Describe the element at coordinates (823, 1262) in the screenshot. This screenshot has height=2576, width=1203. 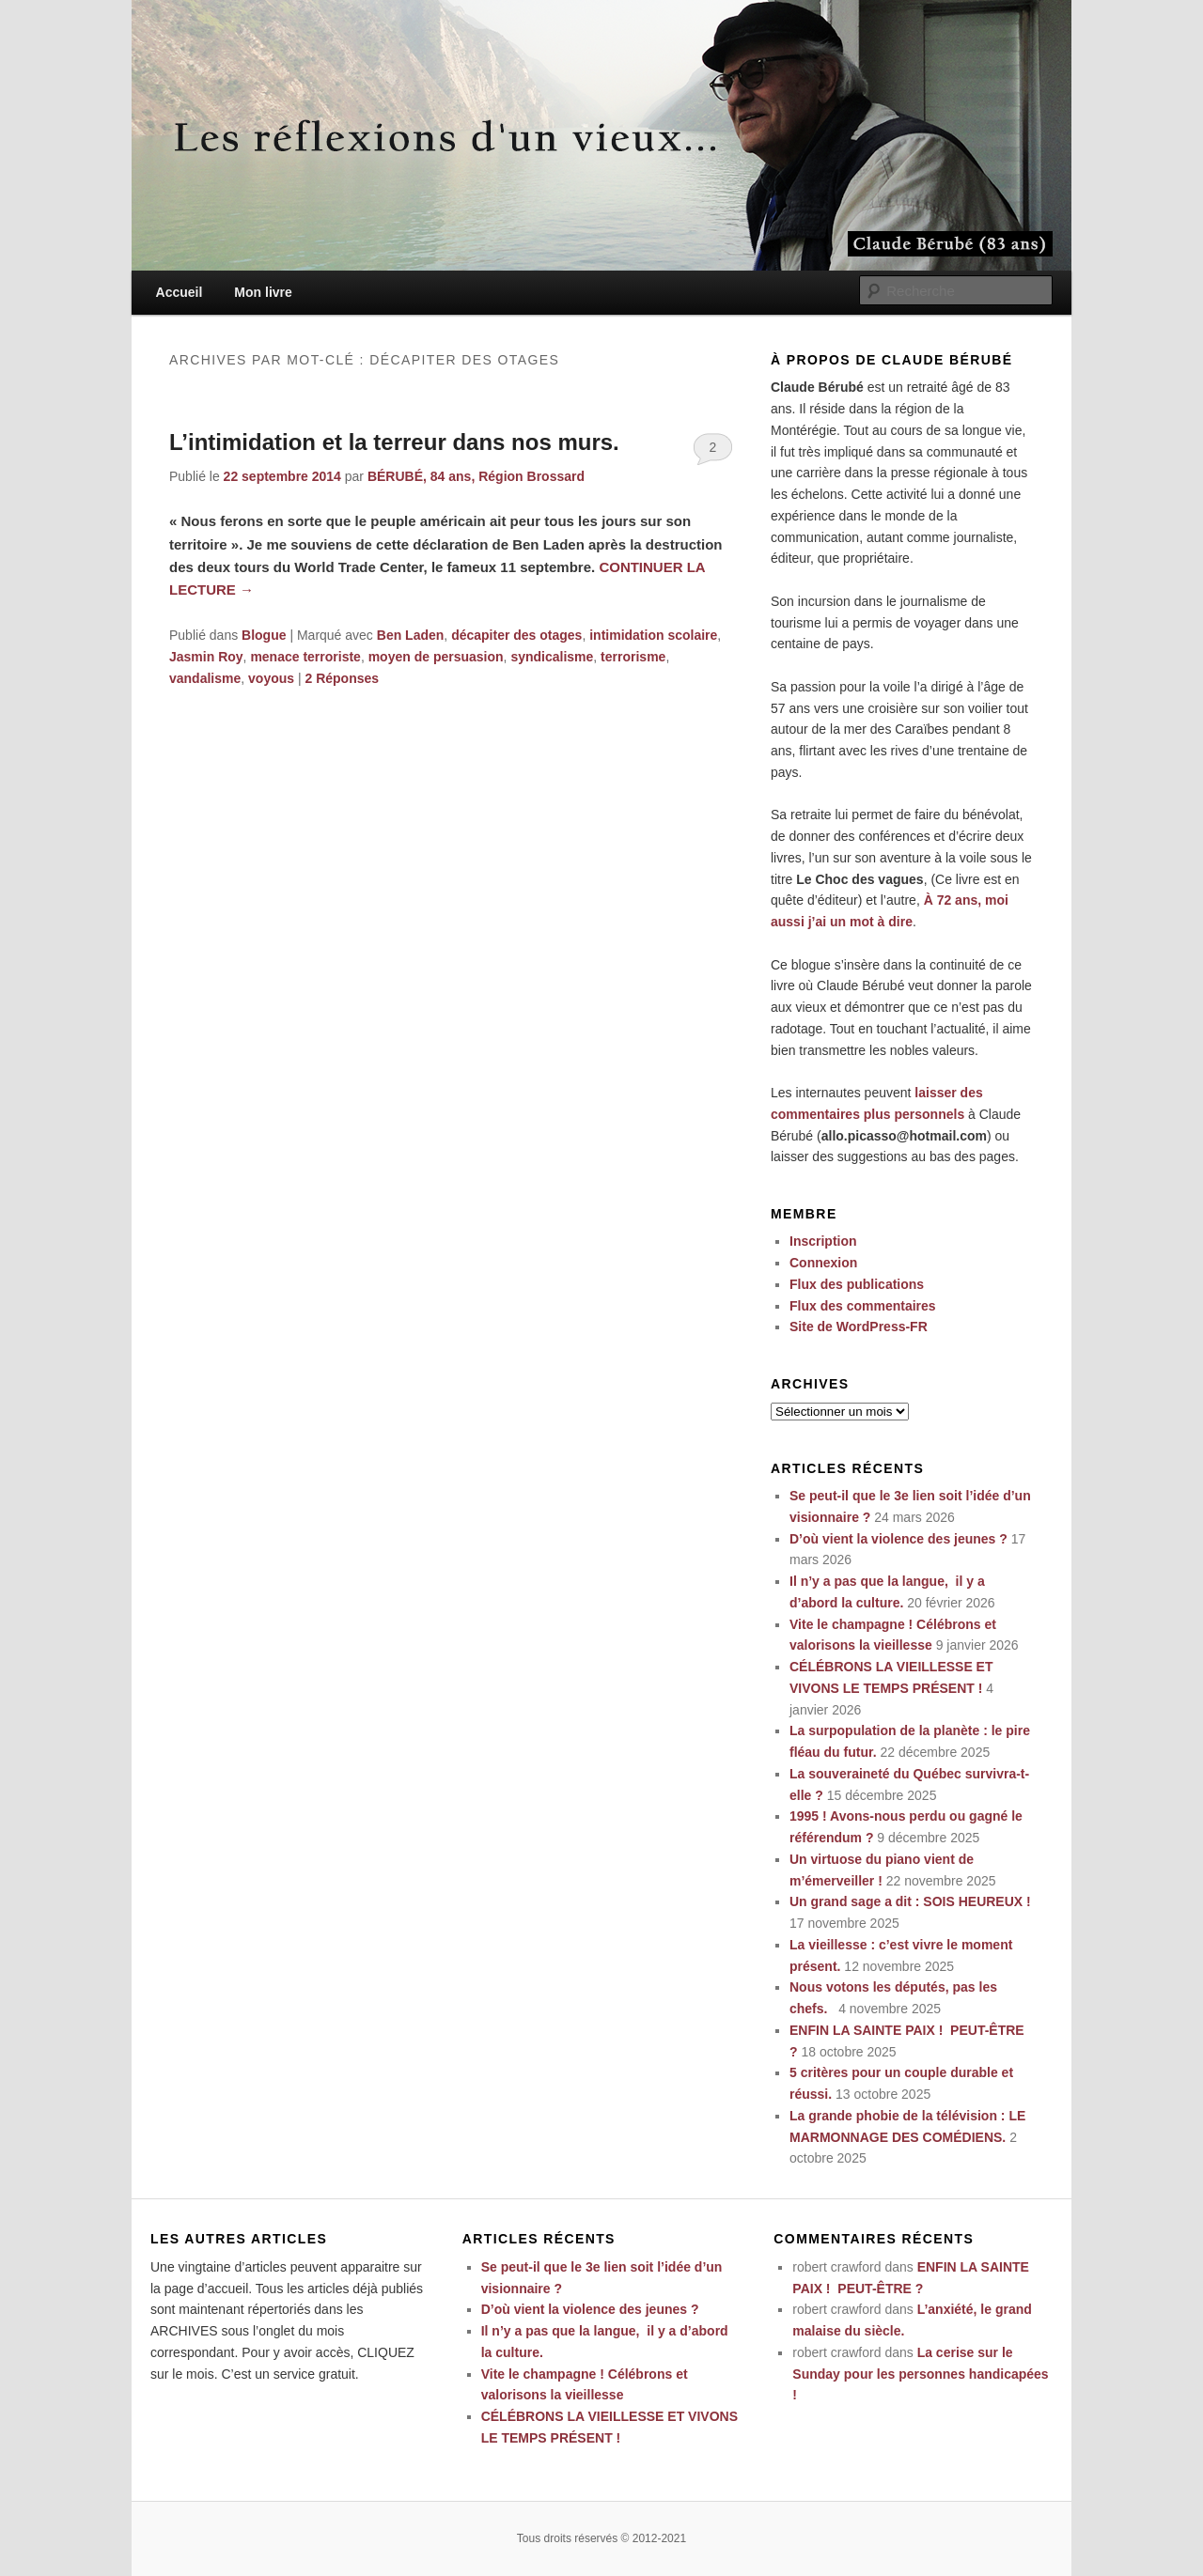
I see `Connexion` at that location.